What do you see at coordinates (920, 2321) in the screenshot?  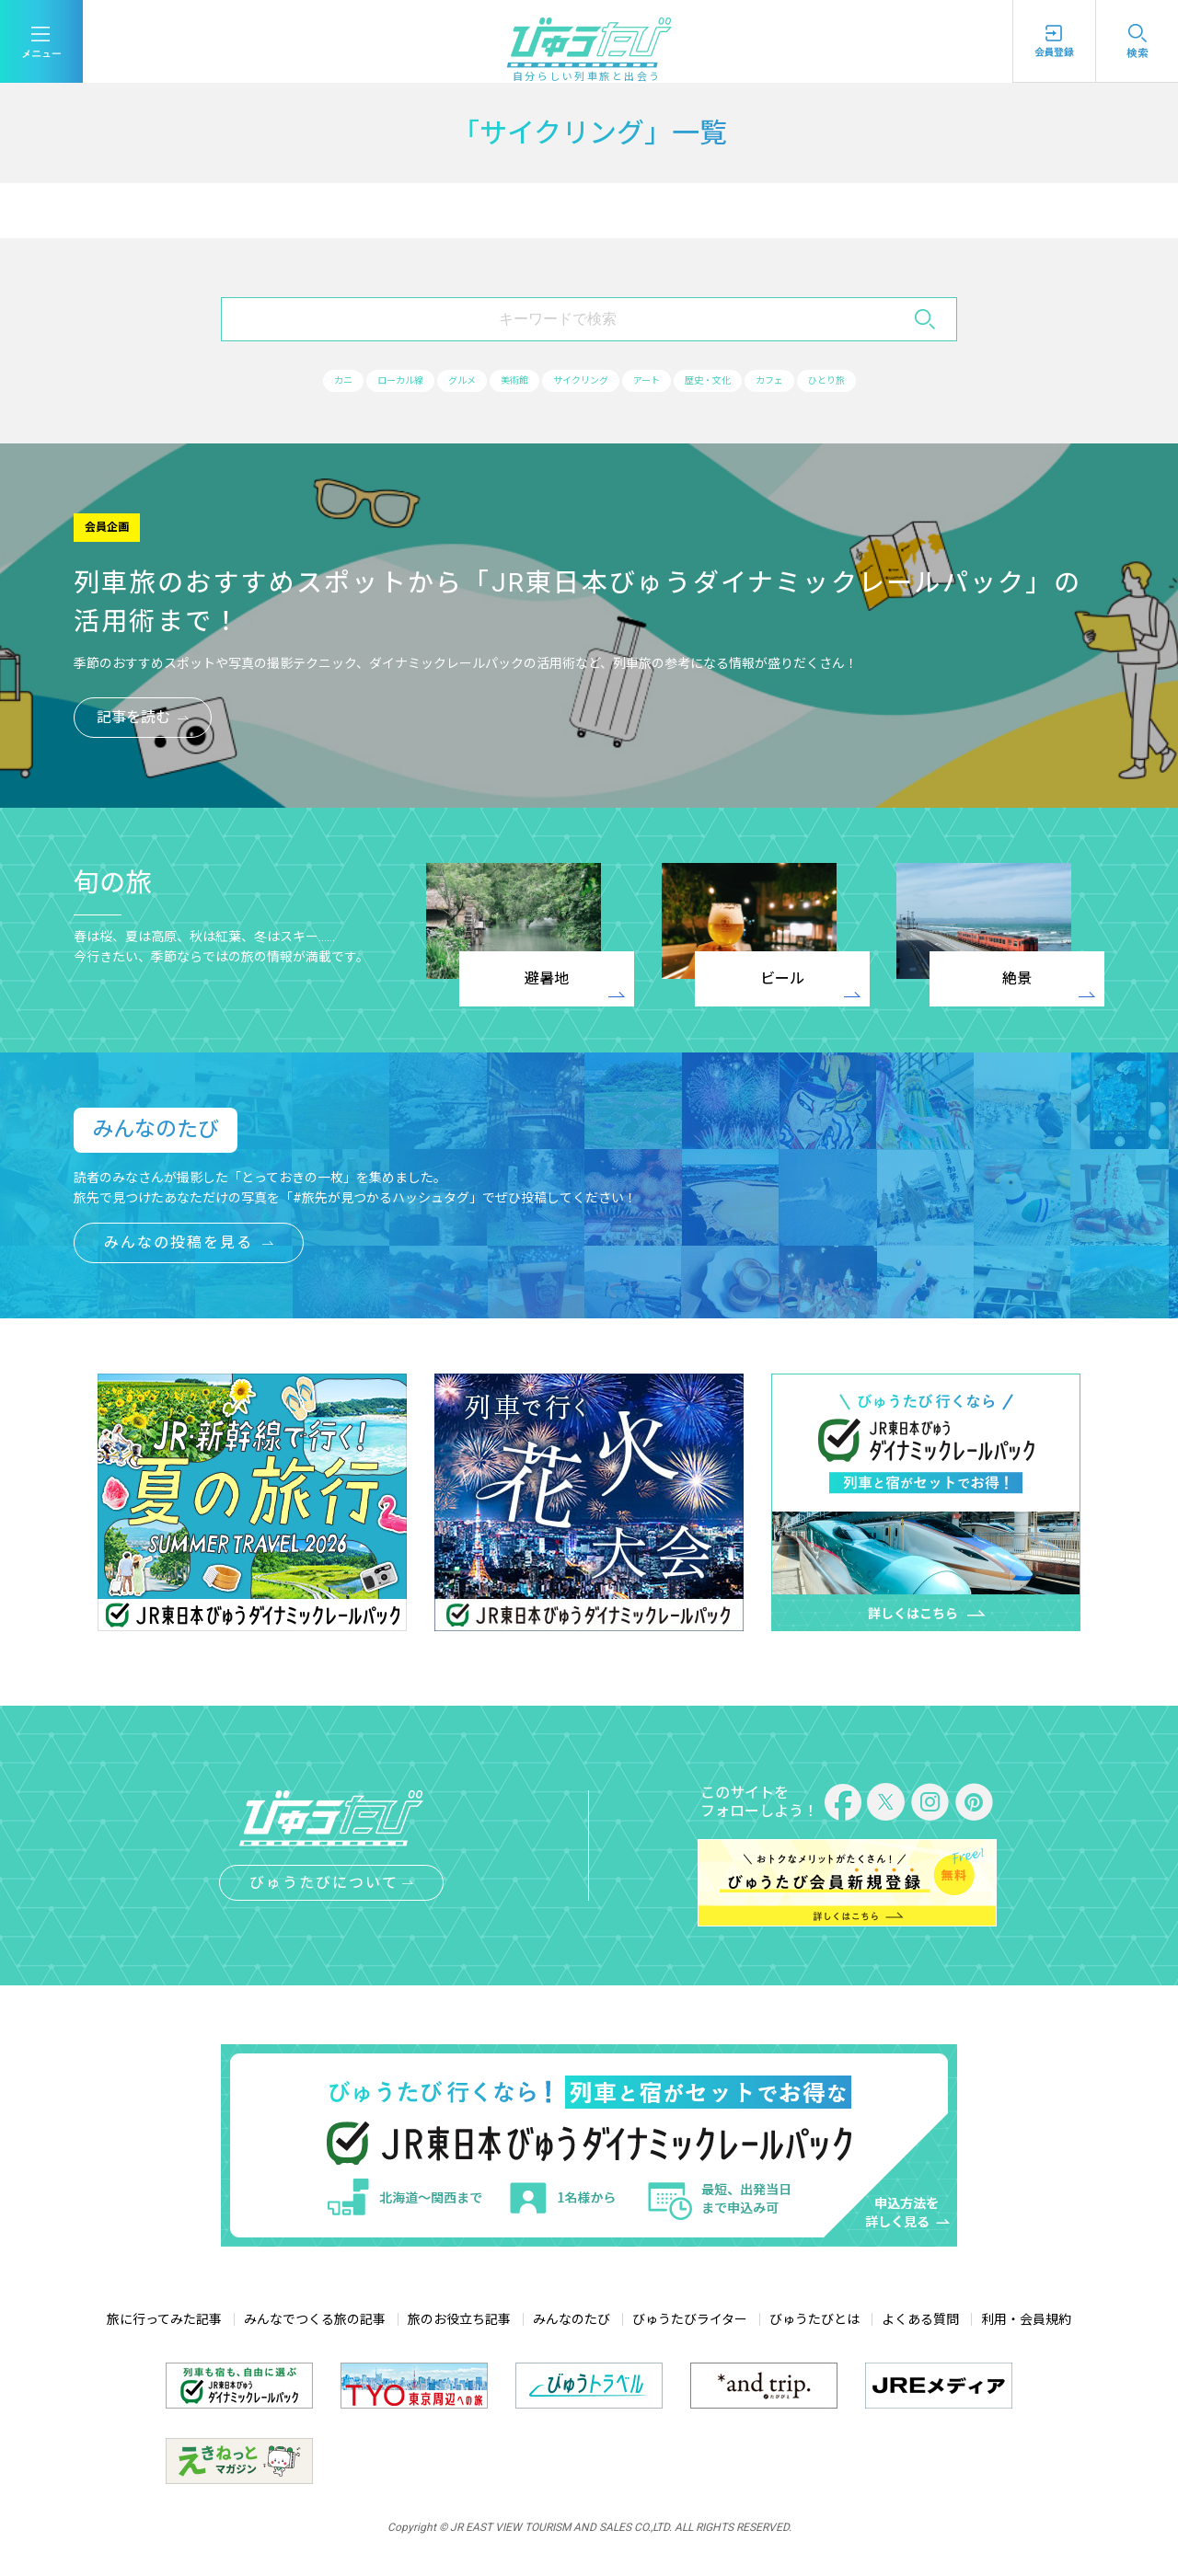 I see `よくある質問` at bounding box center [920, 2321].